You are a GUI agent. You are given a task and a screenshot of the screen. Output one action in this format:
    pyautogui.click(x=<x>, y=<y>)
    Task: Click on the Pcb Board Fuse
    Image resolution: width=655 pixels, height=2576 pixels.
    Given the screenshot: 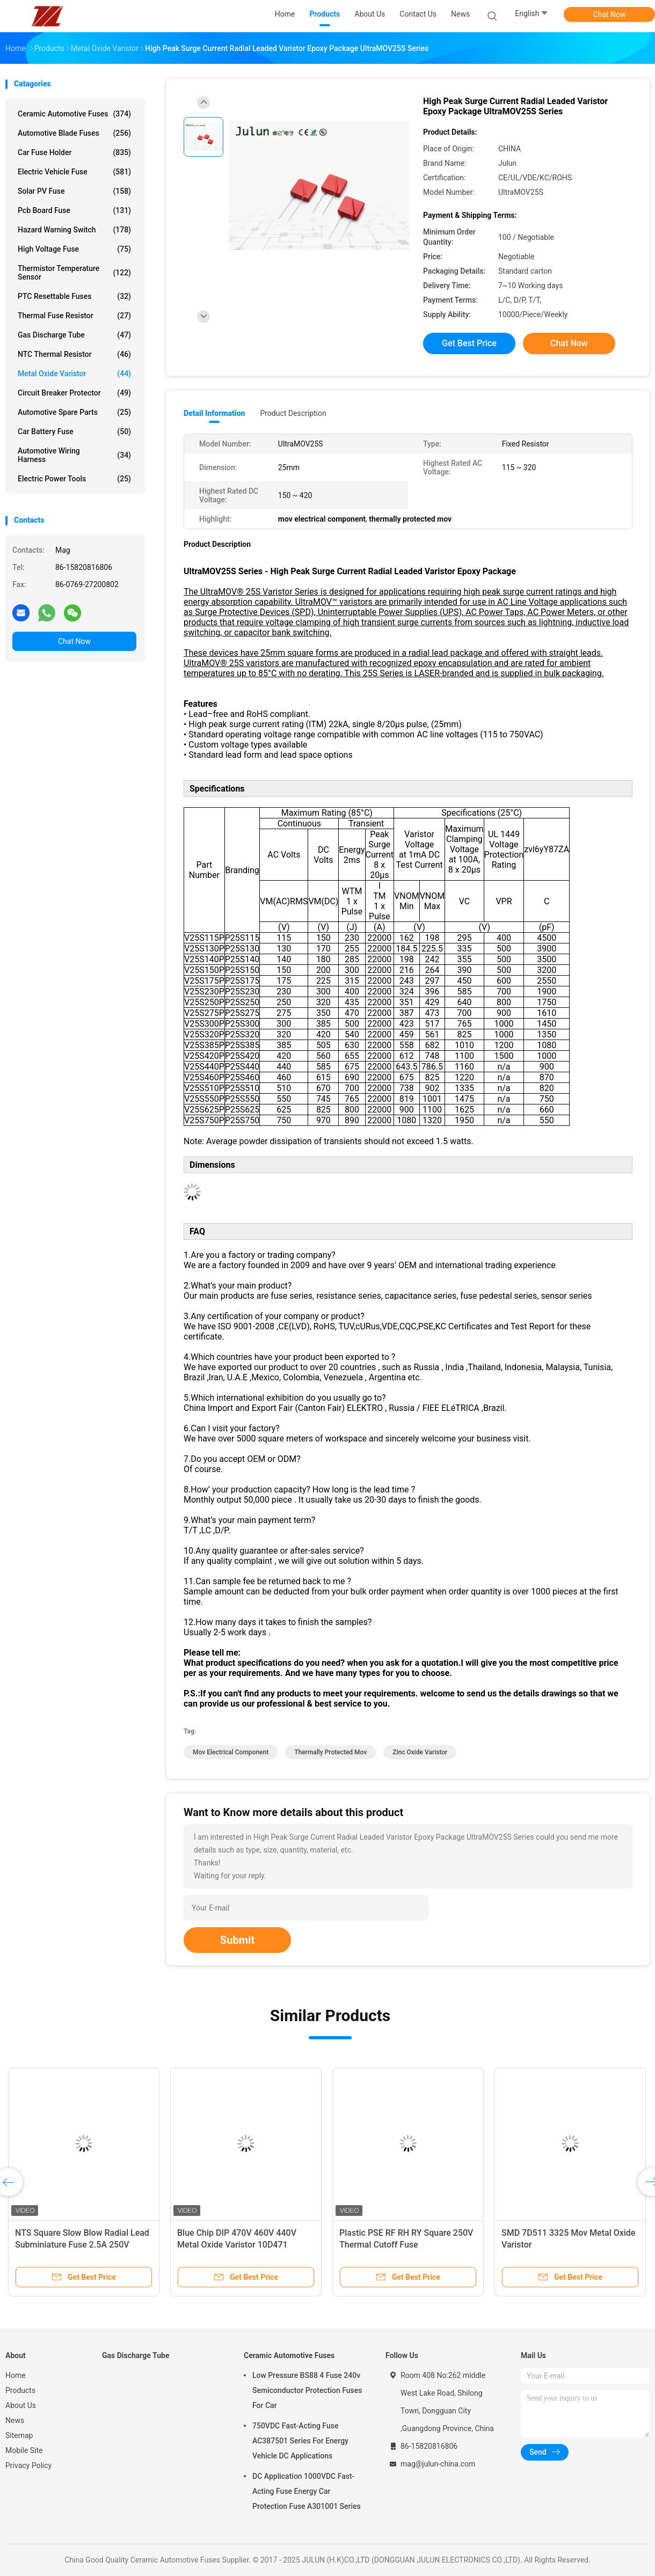 What is the action you would take?
    pyautogui.click(x=74, y=210)
    